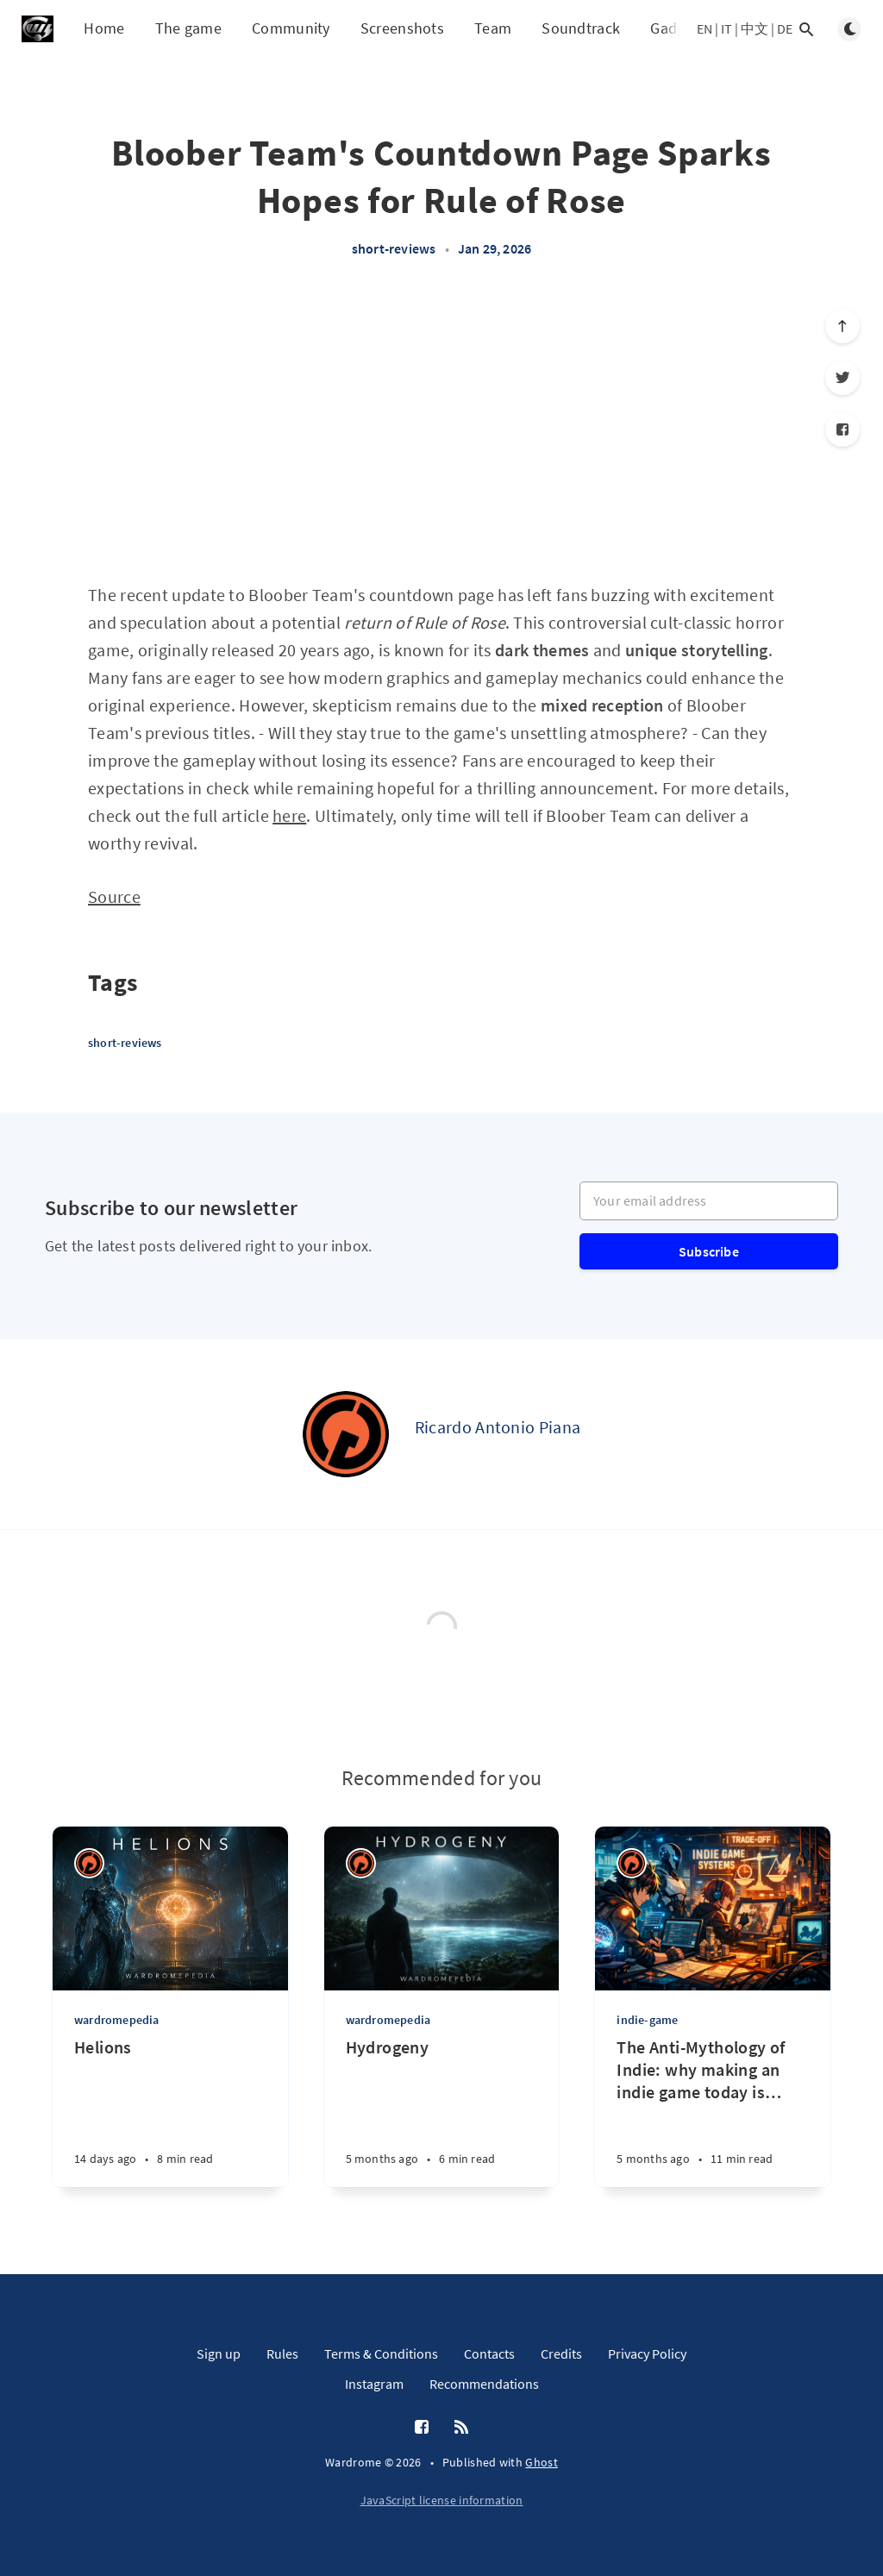 This screenshot has height=2576, width=883. What do you see at coordinates (647, 2020) in the screenshot?
I see `indie-game` at bounding box center [647, 2020].